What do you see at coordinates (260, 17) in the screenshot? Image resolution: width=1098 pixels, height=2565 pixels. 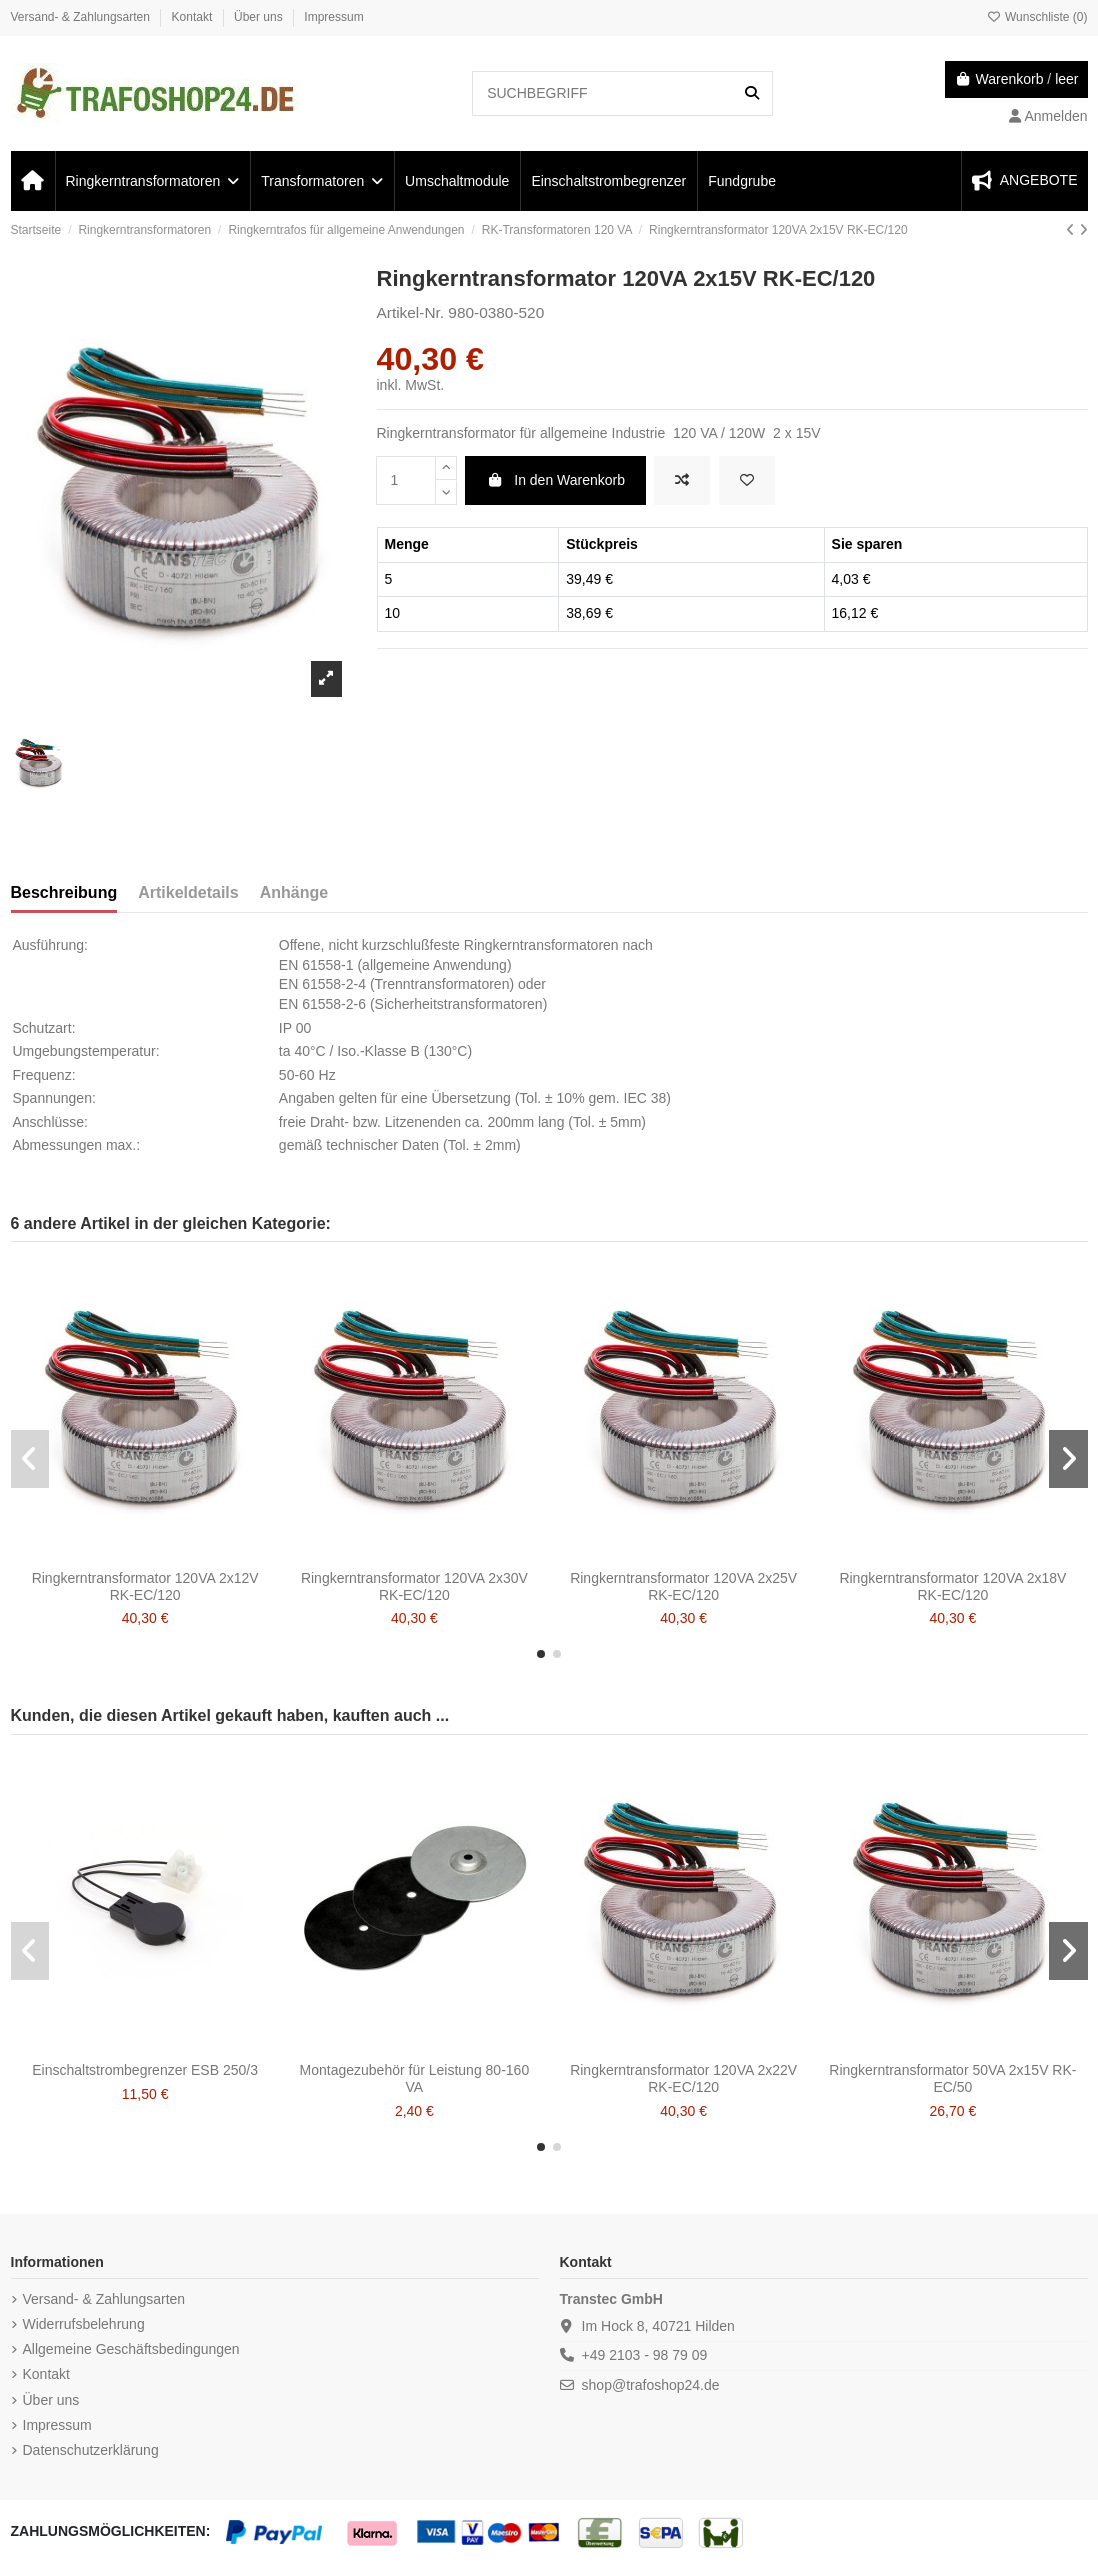 I see `Über uns` at bounding box center [260, 17].